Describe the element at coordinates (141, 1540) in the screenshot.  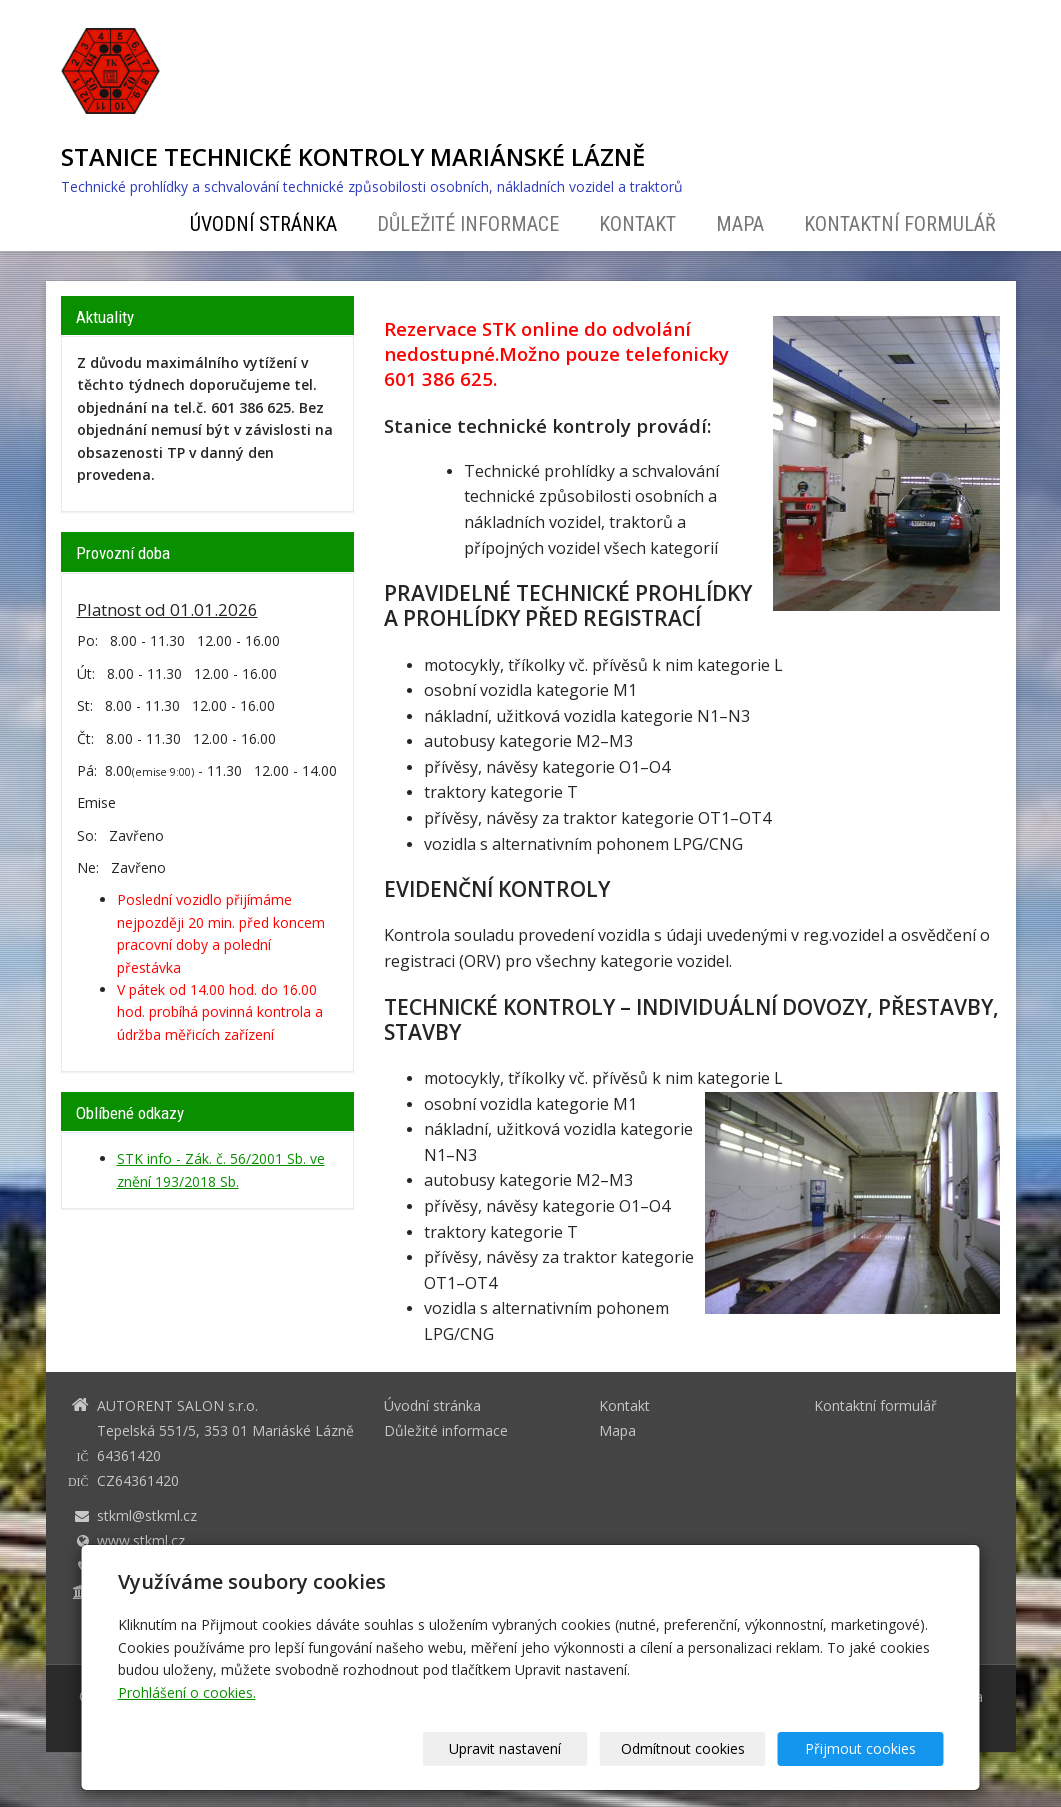
I see `www.stkml.cz` at that location.